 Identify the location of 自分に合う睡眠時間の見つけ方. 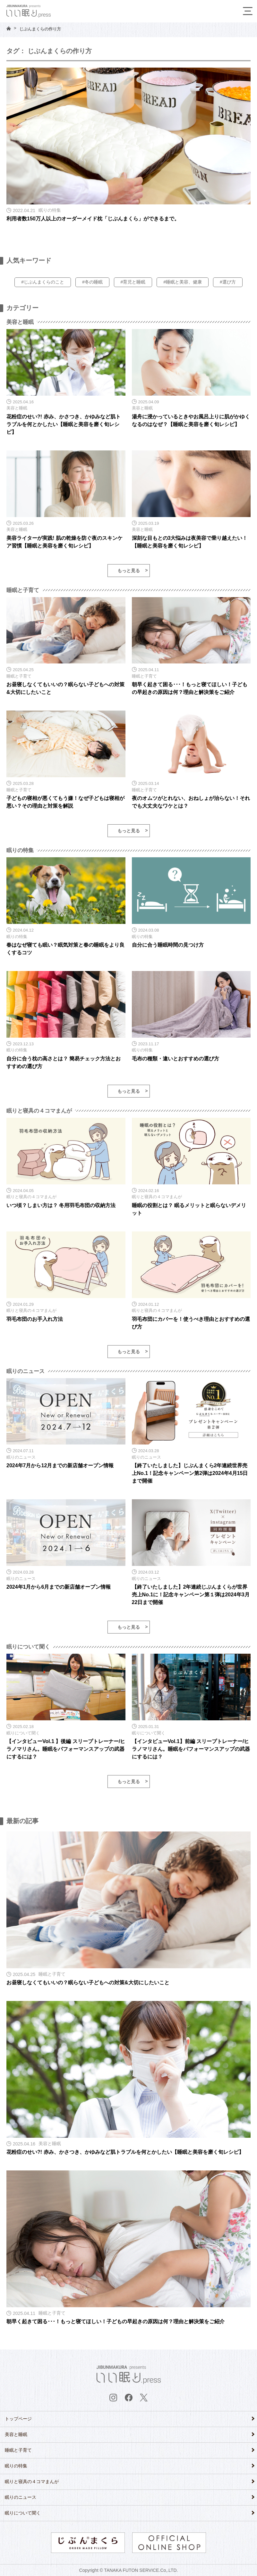
(168, 945).